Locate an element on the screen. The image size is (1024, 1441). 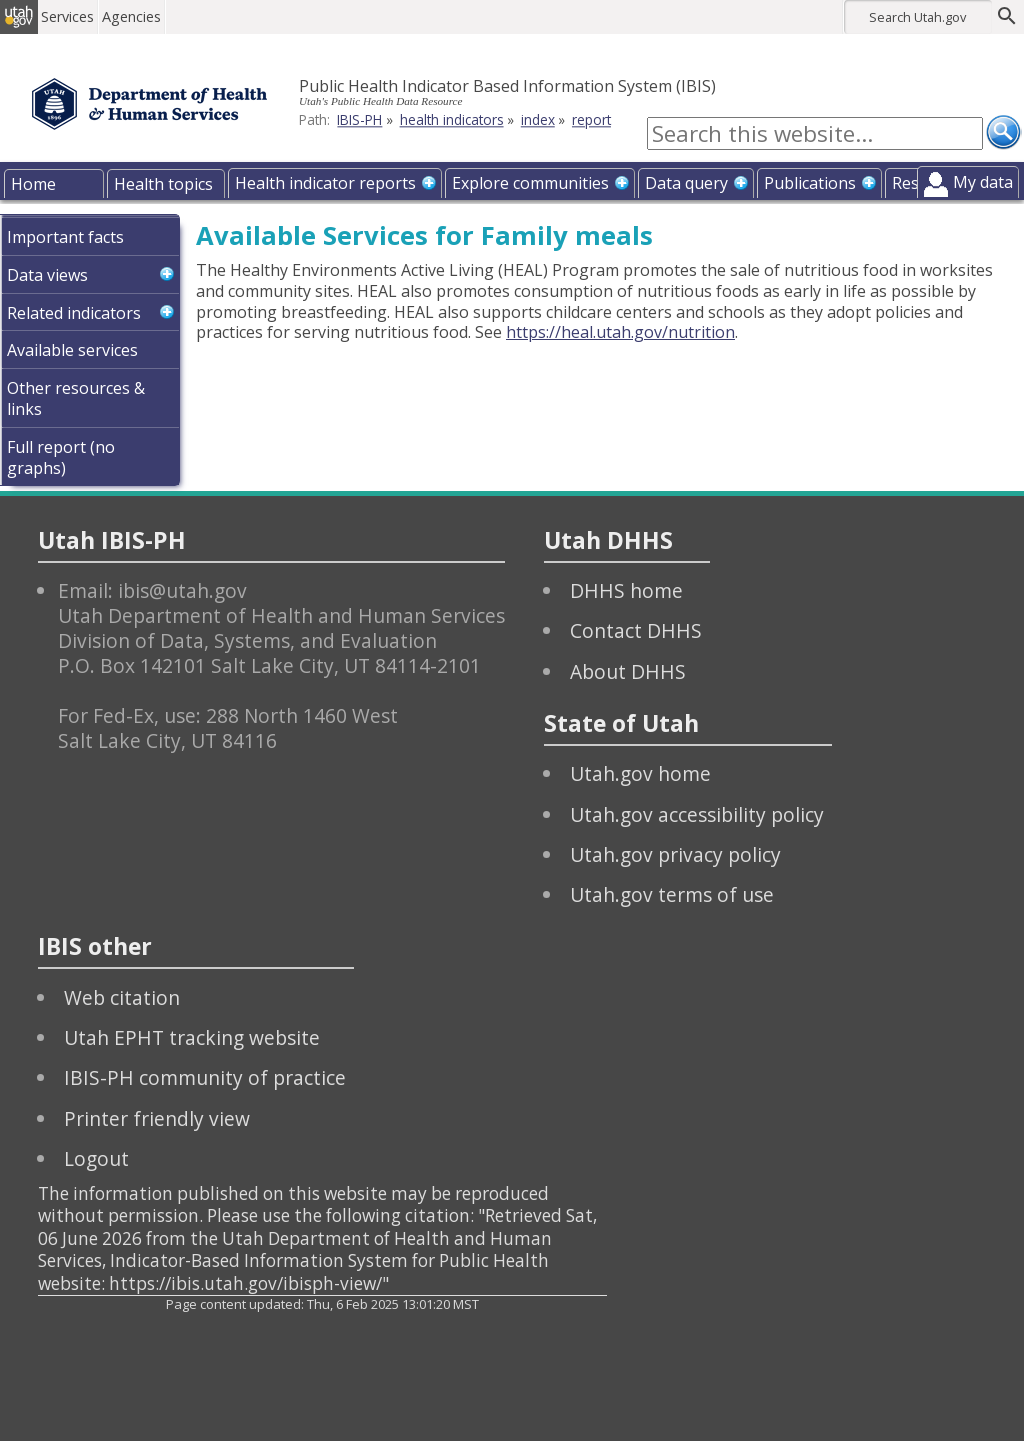
Full report (no graphs) is located at coordinates (61, 457).